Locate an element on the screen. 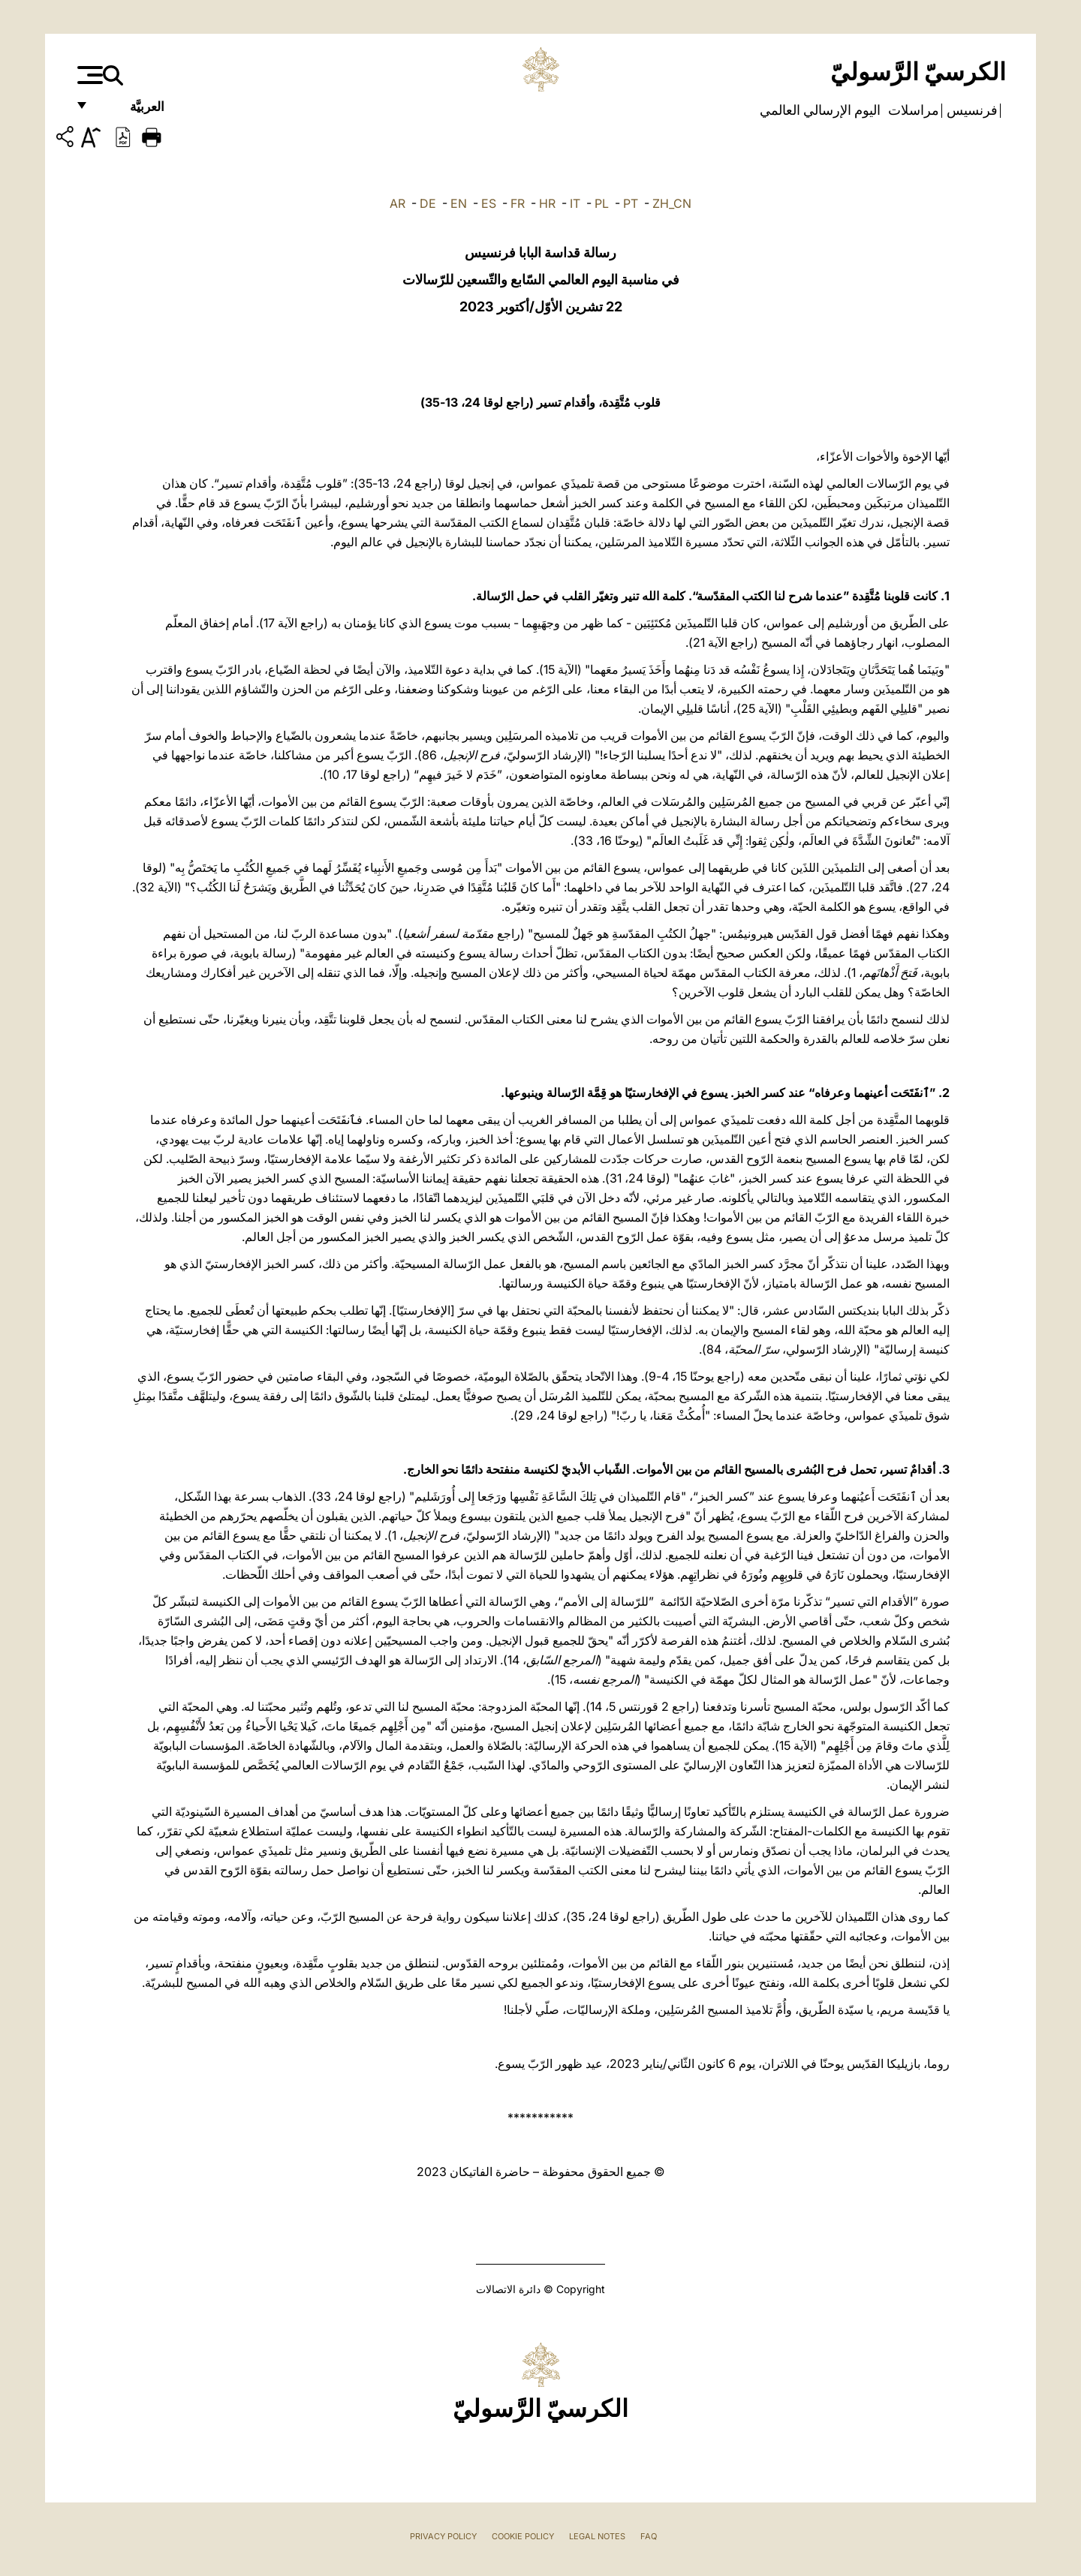 The height and width of the screenshot is (2576, 1081). ZH_CN is located at coordinates (671, 203).